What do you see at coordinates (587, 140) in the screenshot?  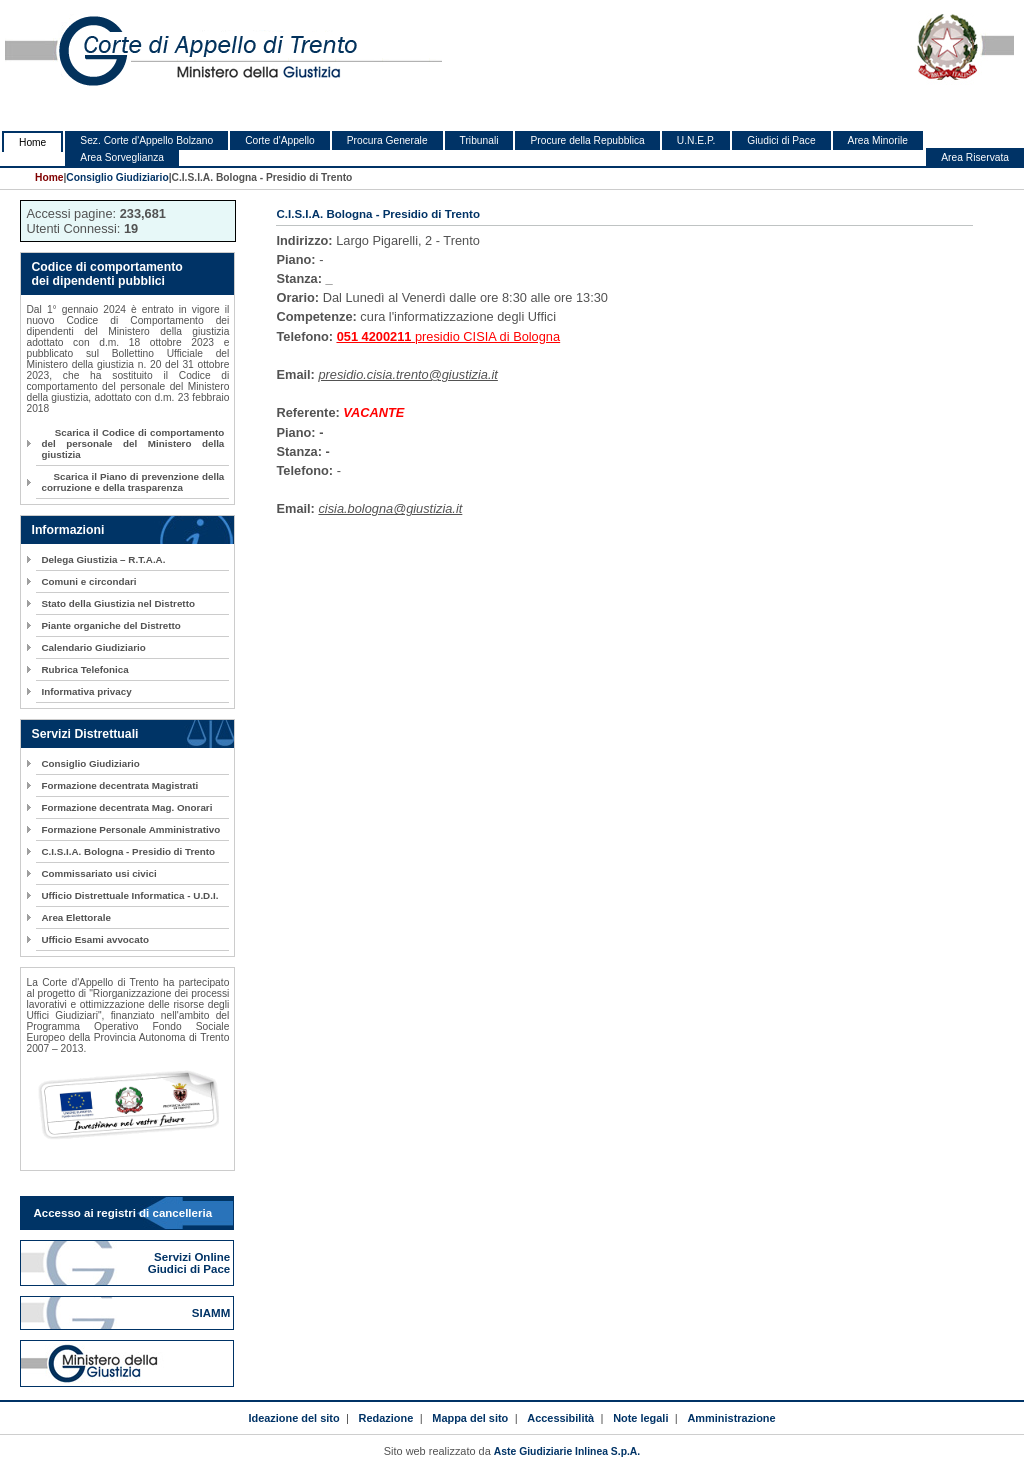 I see `Procure della Repubblica` at bounding box center [587, 140].